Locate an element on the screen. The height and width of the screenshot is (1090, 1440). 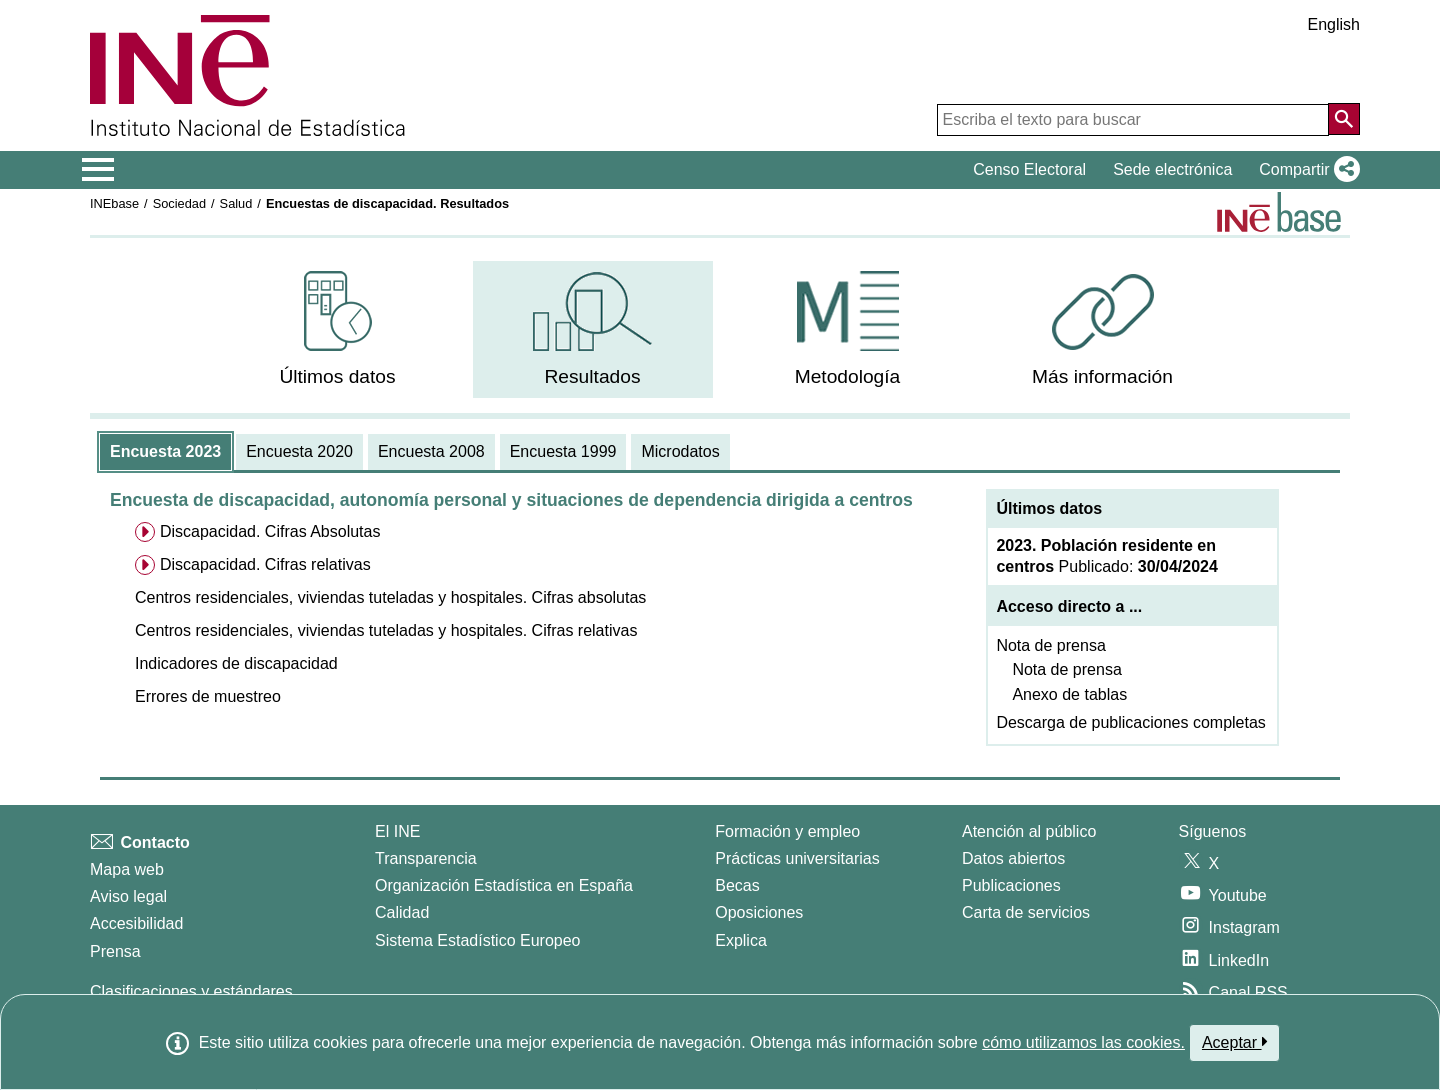
Organización Estadística en España is located at coordinates (504, 885).